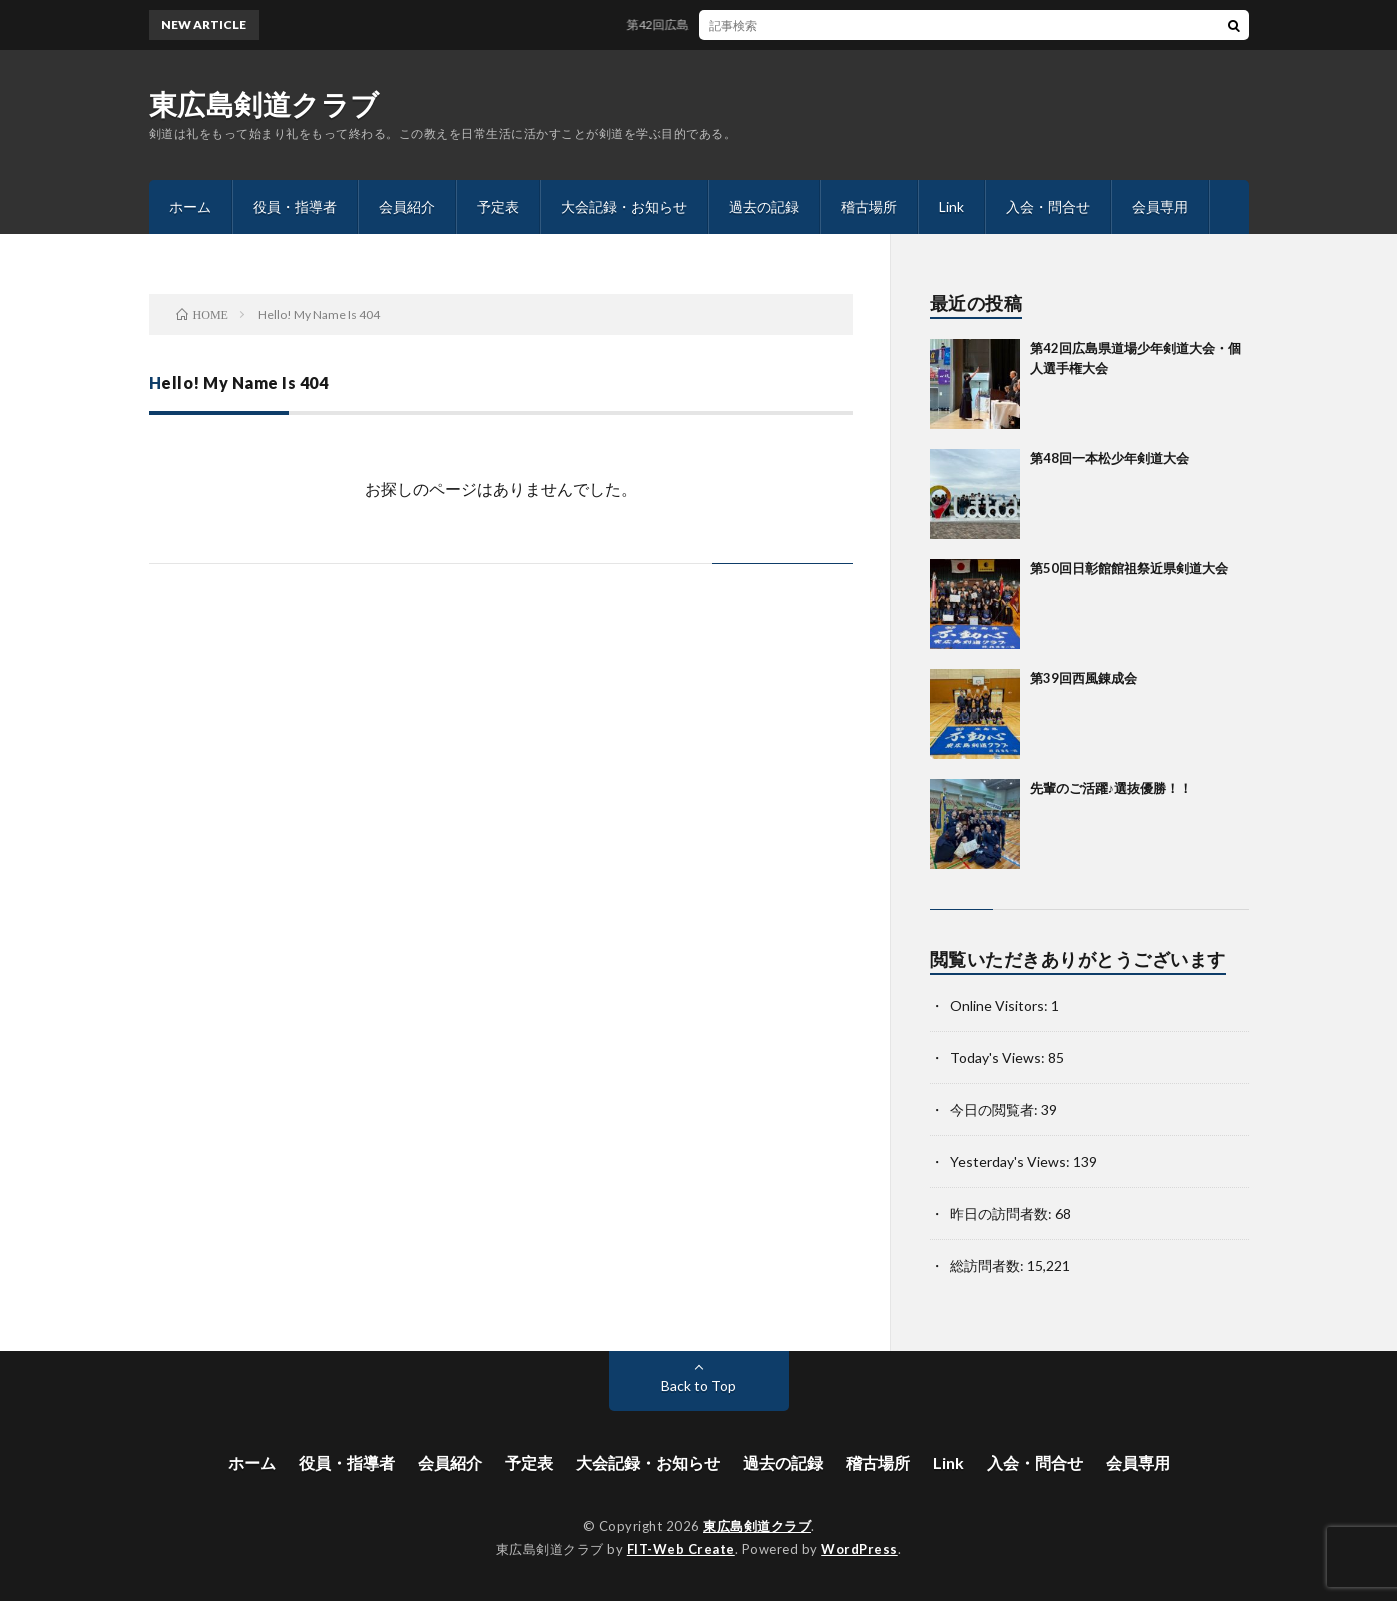  Describe the element at coordinates (1048, 206) in the screenshot. I see `入会・問合せ` at that location.